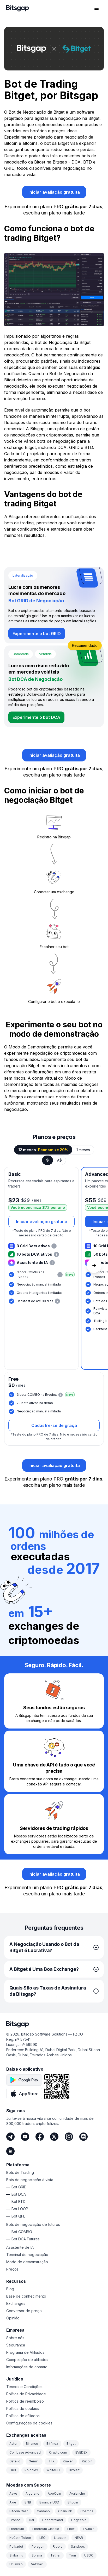 The height and width of the screenshot is (2576, 108). Describe the element at coordinates (88, 2529) in the screenshot. I see `IPChain` at that location.